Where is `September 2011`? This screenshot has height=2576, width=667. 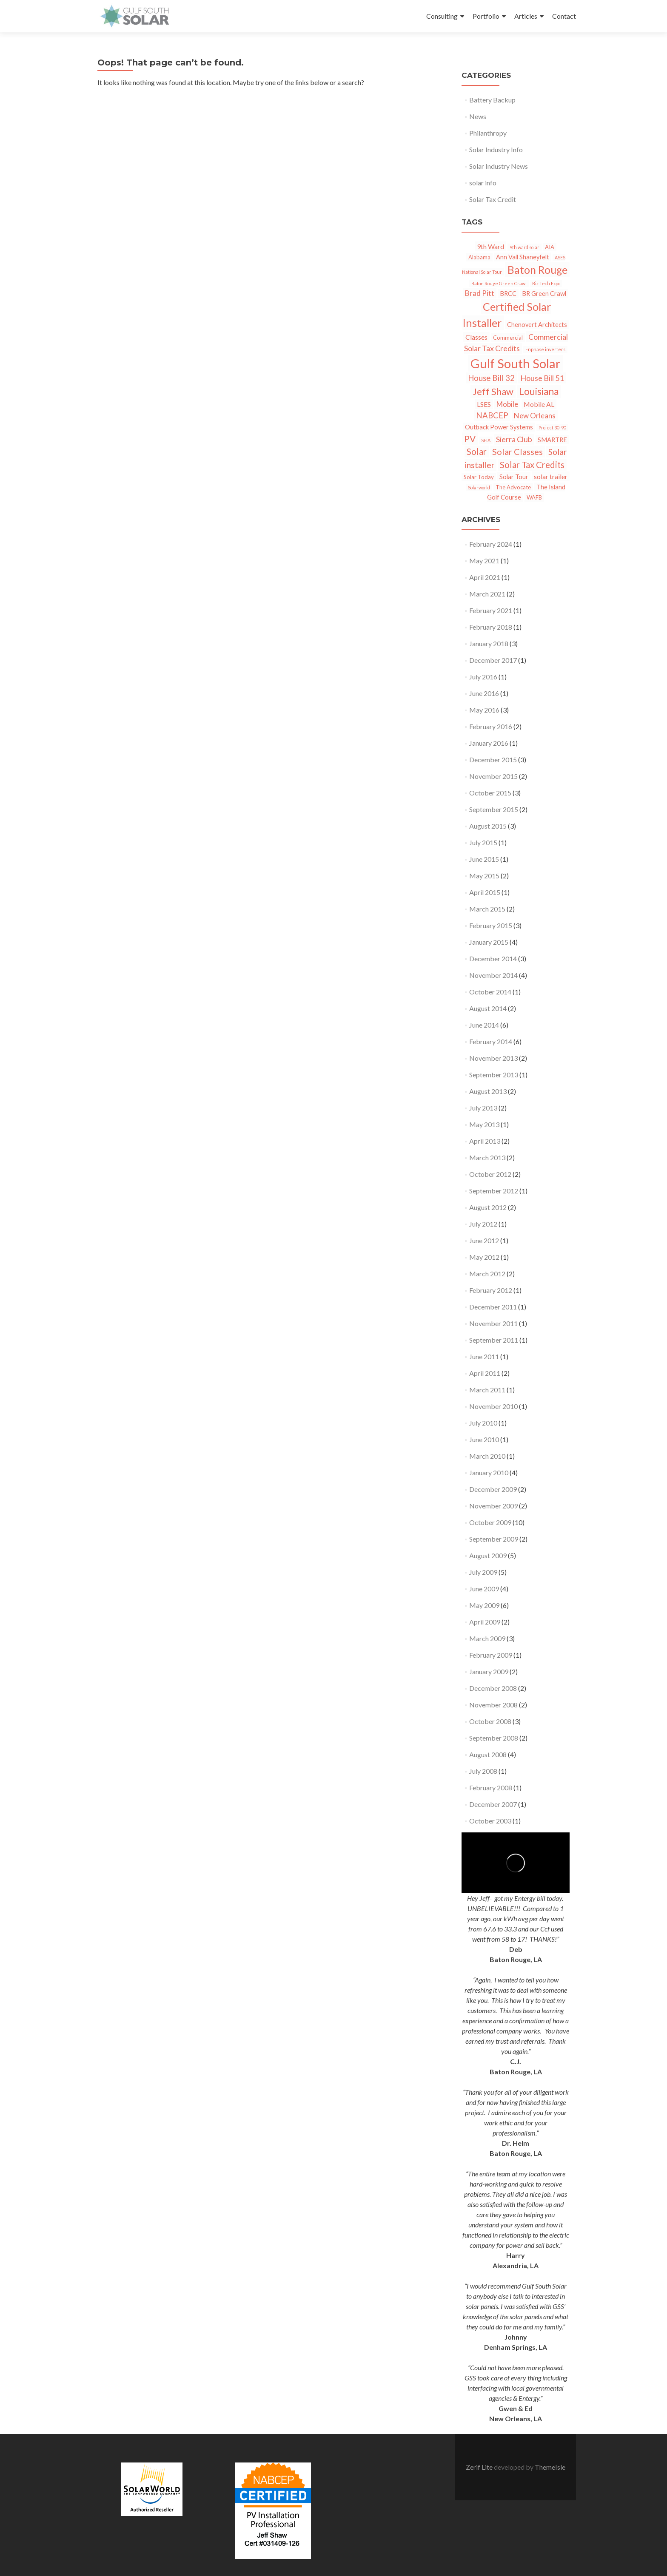 September 2011 is located at coordinates (493, 1340).